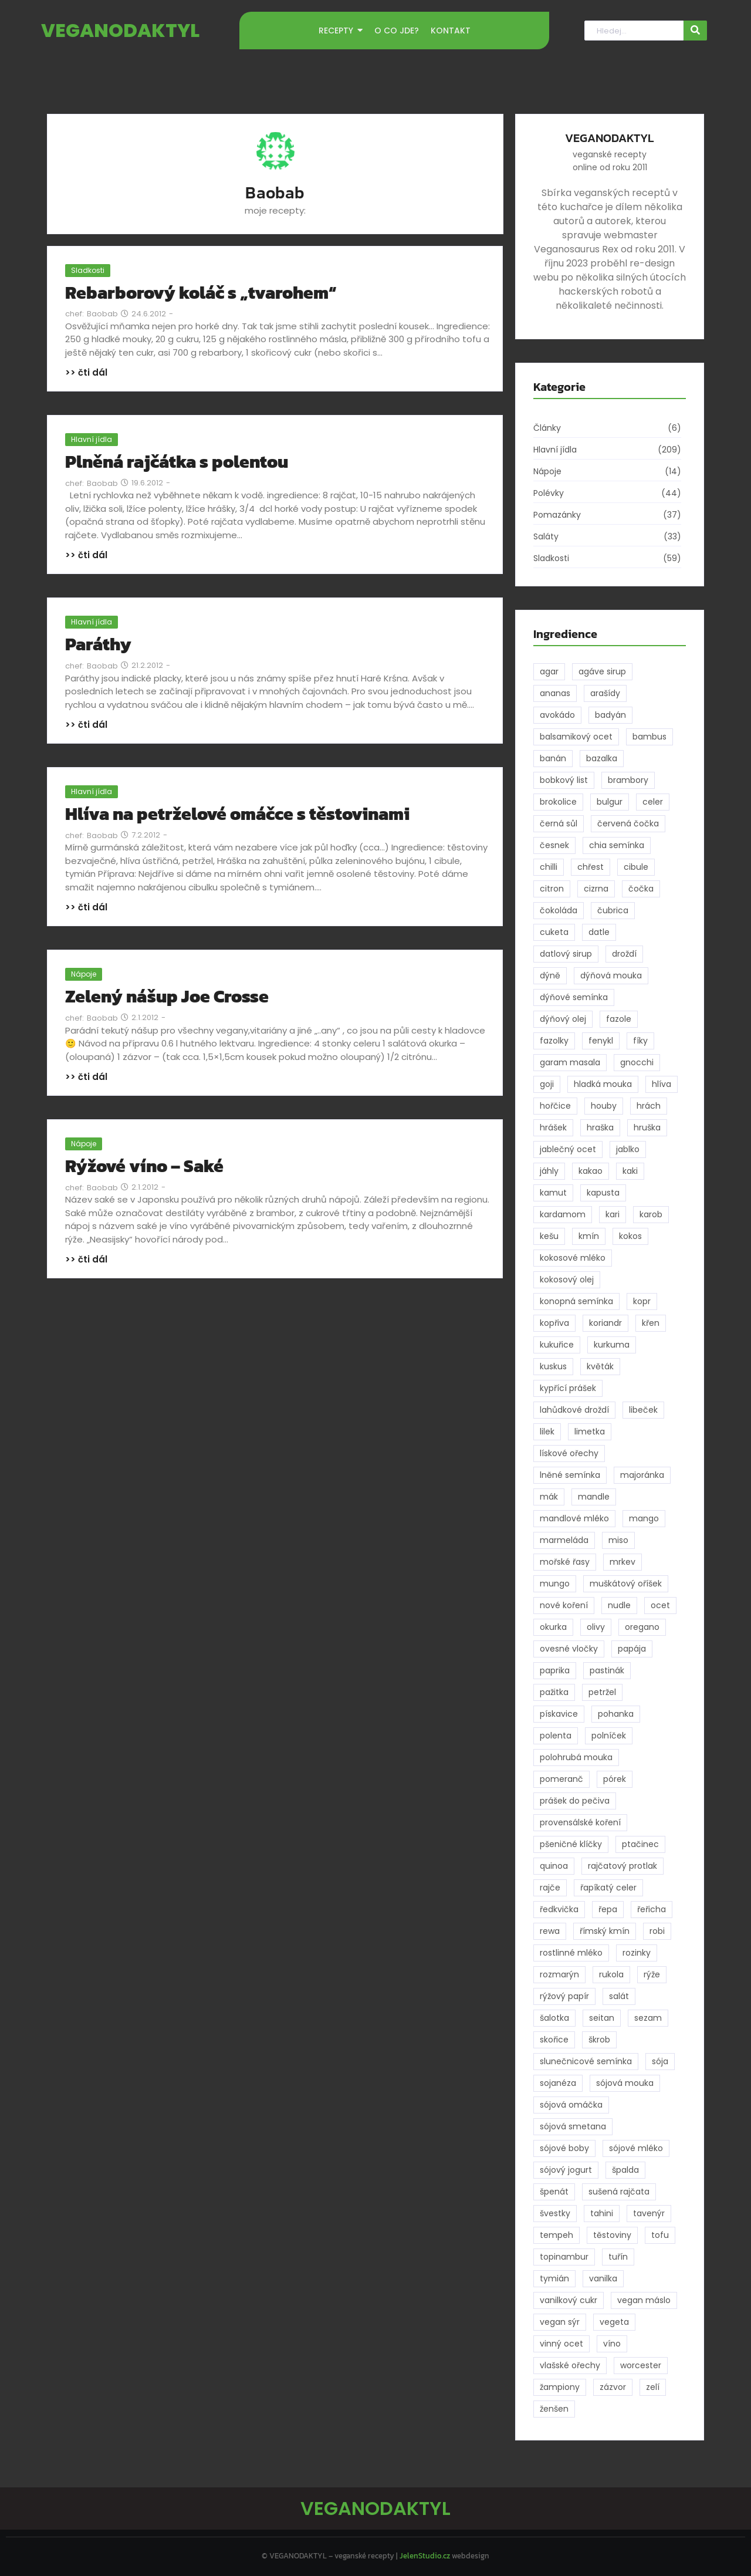  I want to click on Hlíva na petrželové omáčce s těstovinami, so click(237, 813).